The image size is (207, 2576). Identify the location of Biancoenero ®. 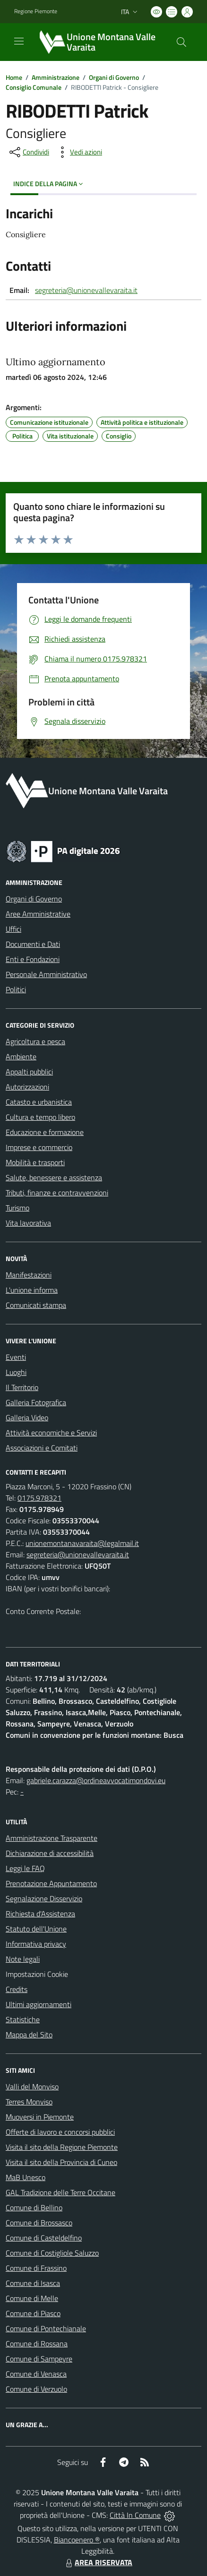
(77, 2539).